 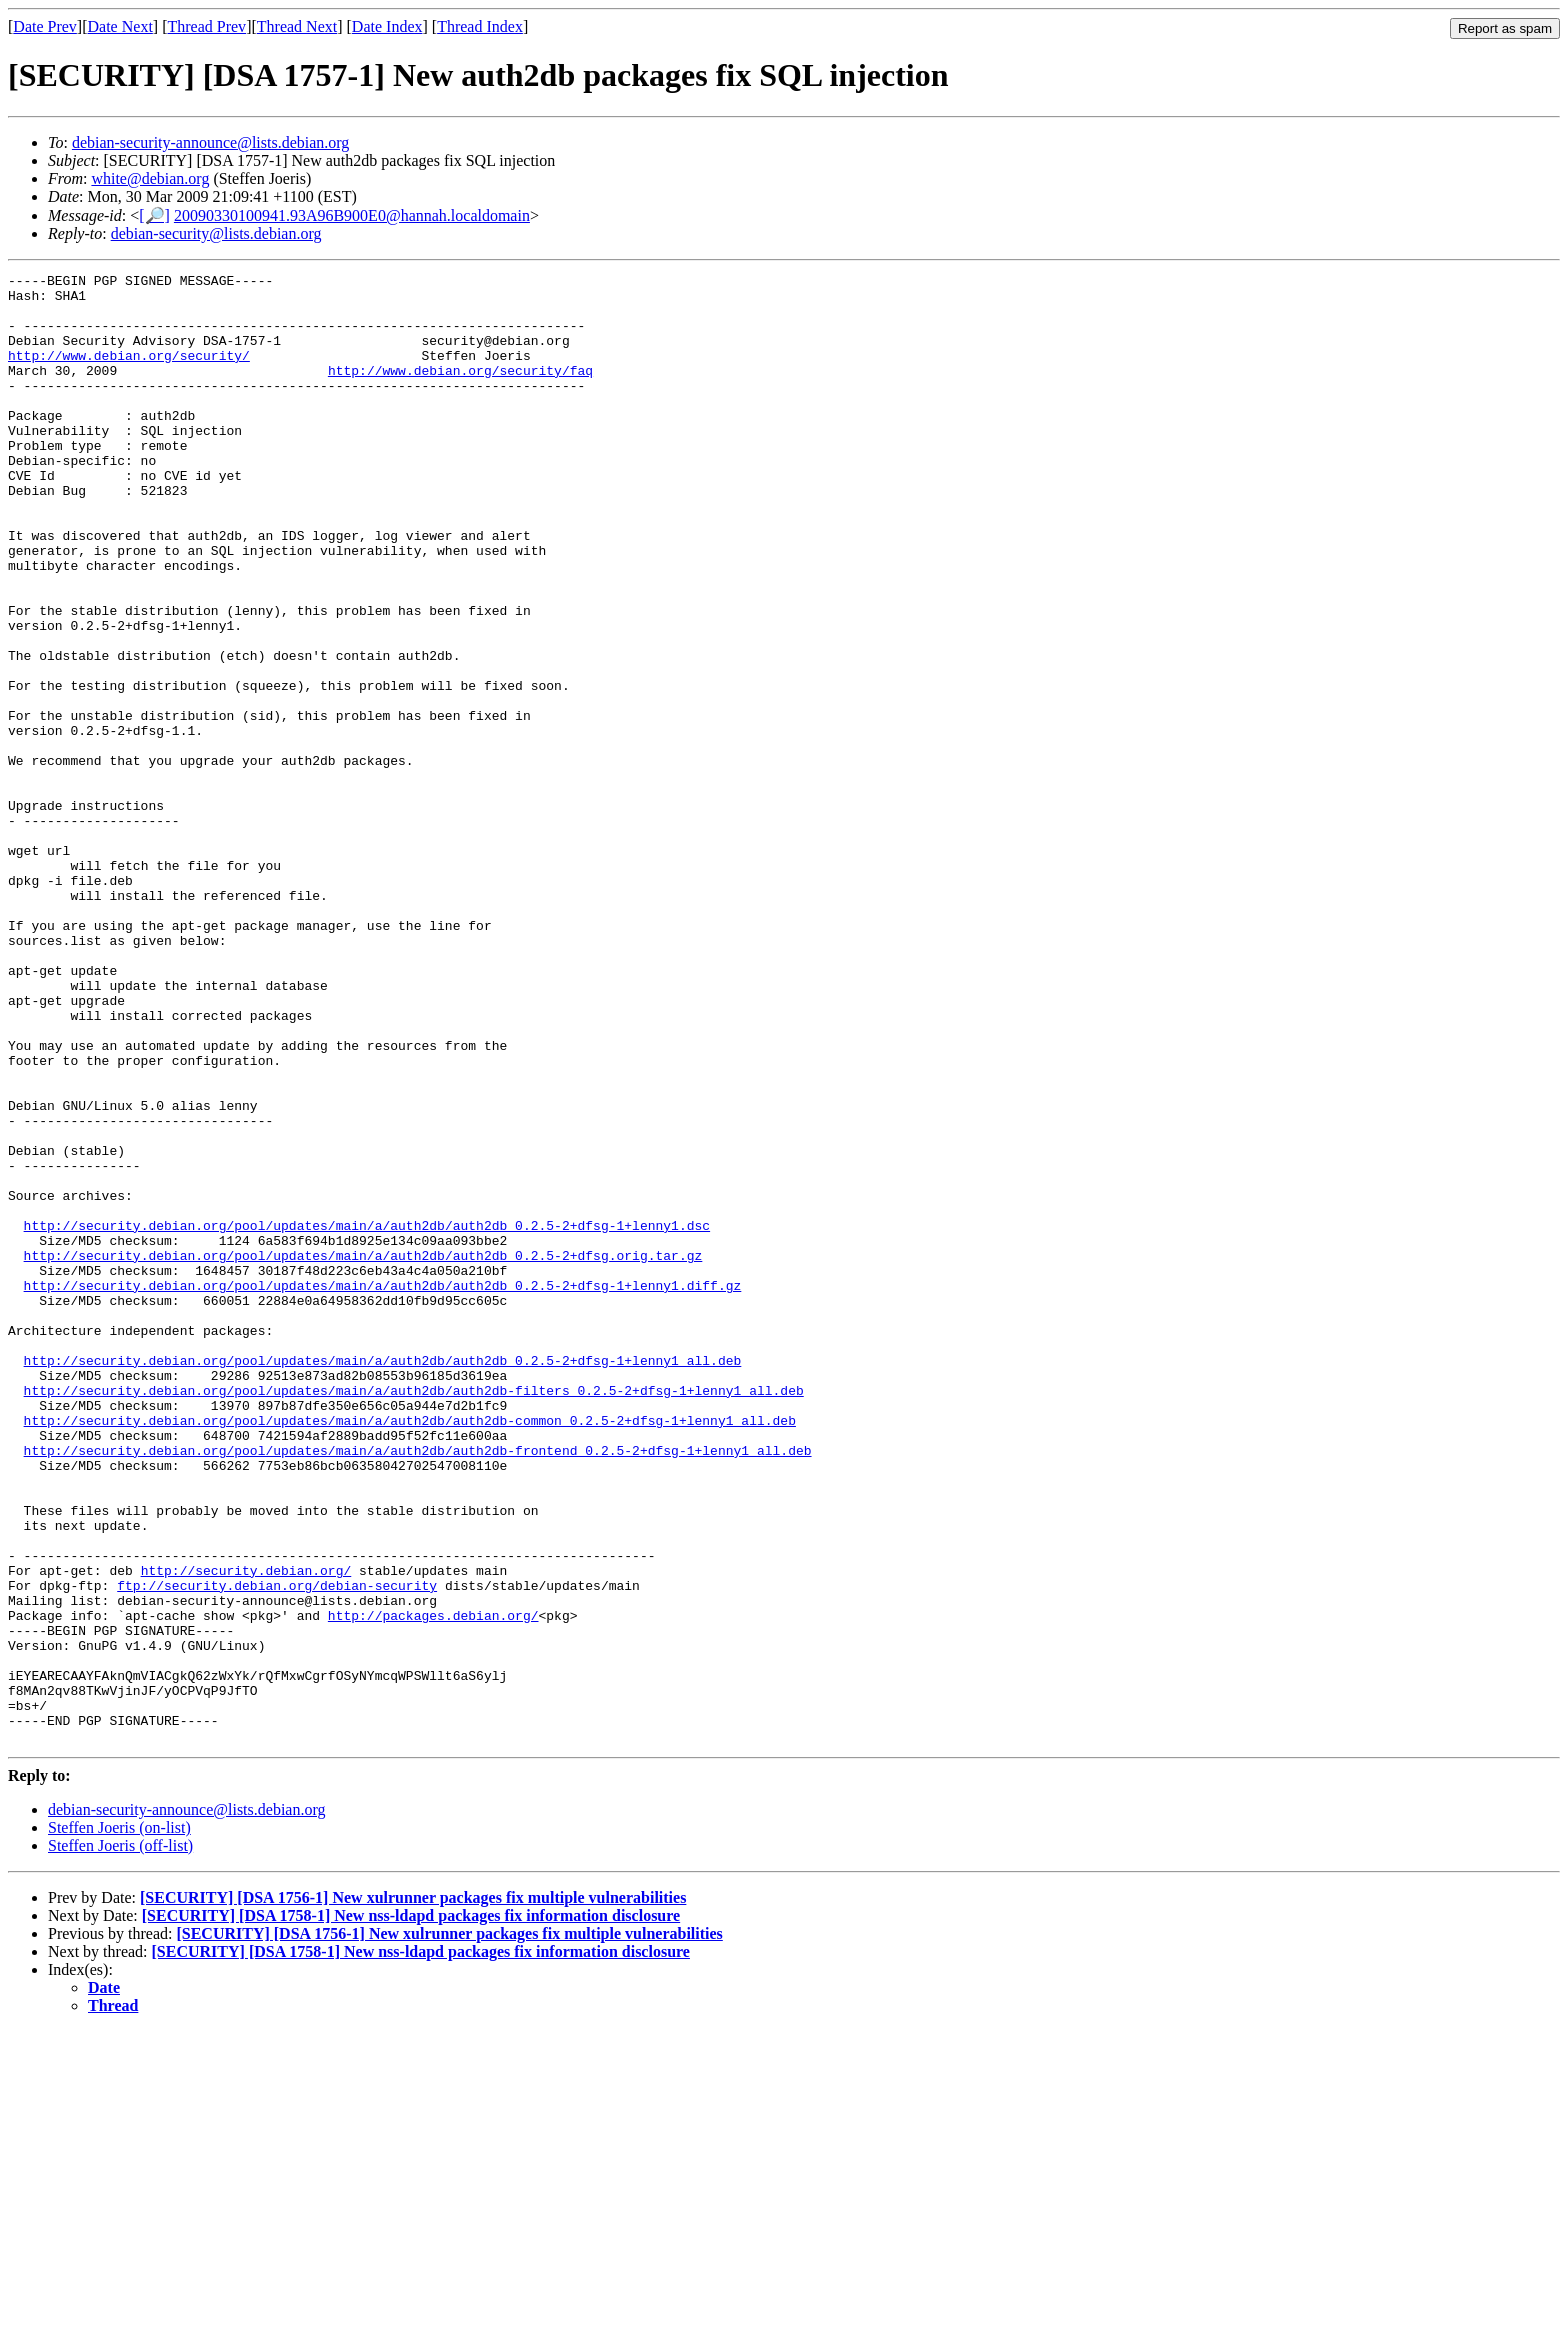 I want to click on [SECURITY] [DSA 1758-1] New nss-ldapd packages fix information disclosure, so click(x=411, y=2209).